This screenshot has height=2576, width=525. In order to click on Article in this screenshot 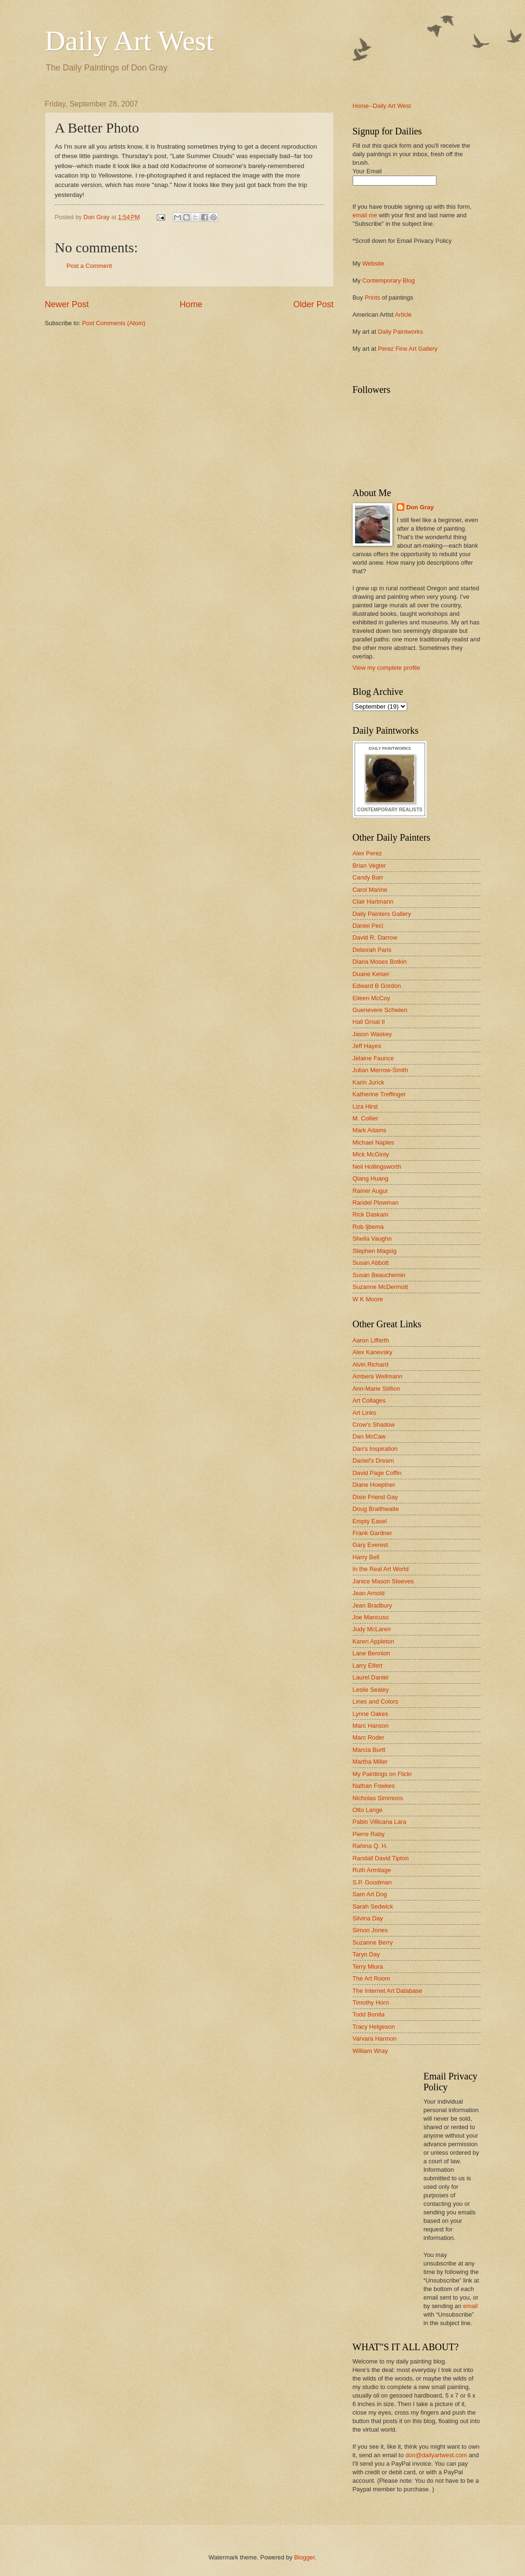, I will do `click(403, 314)`.